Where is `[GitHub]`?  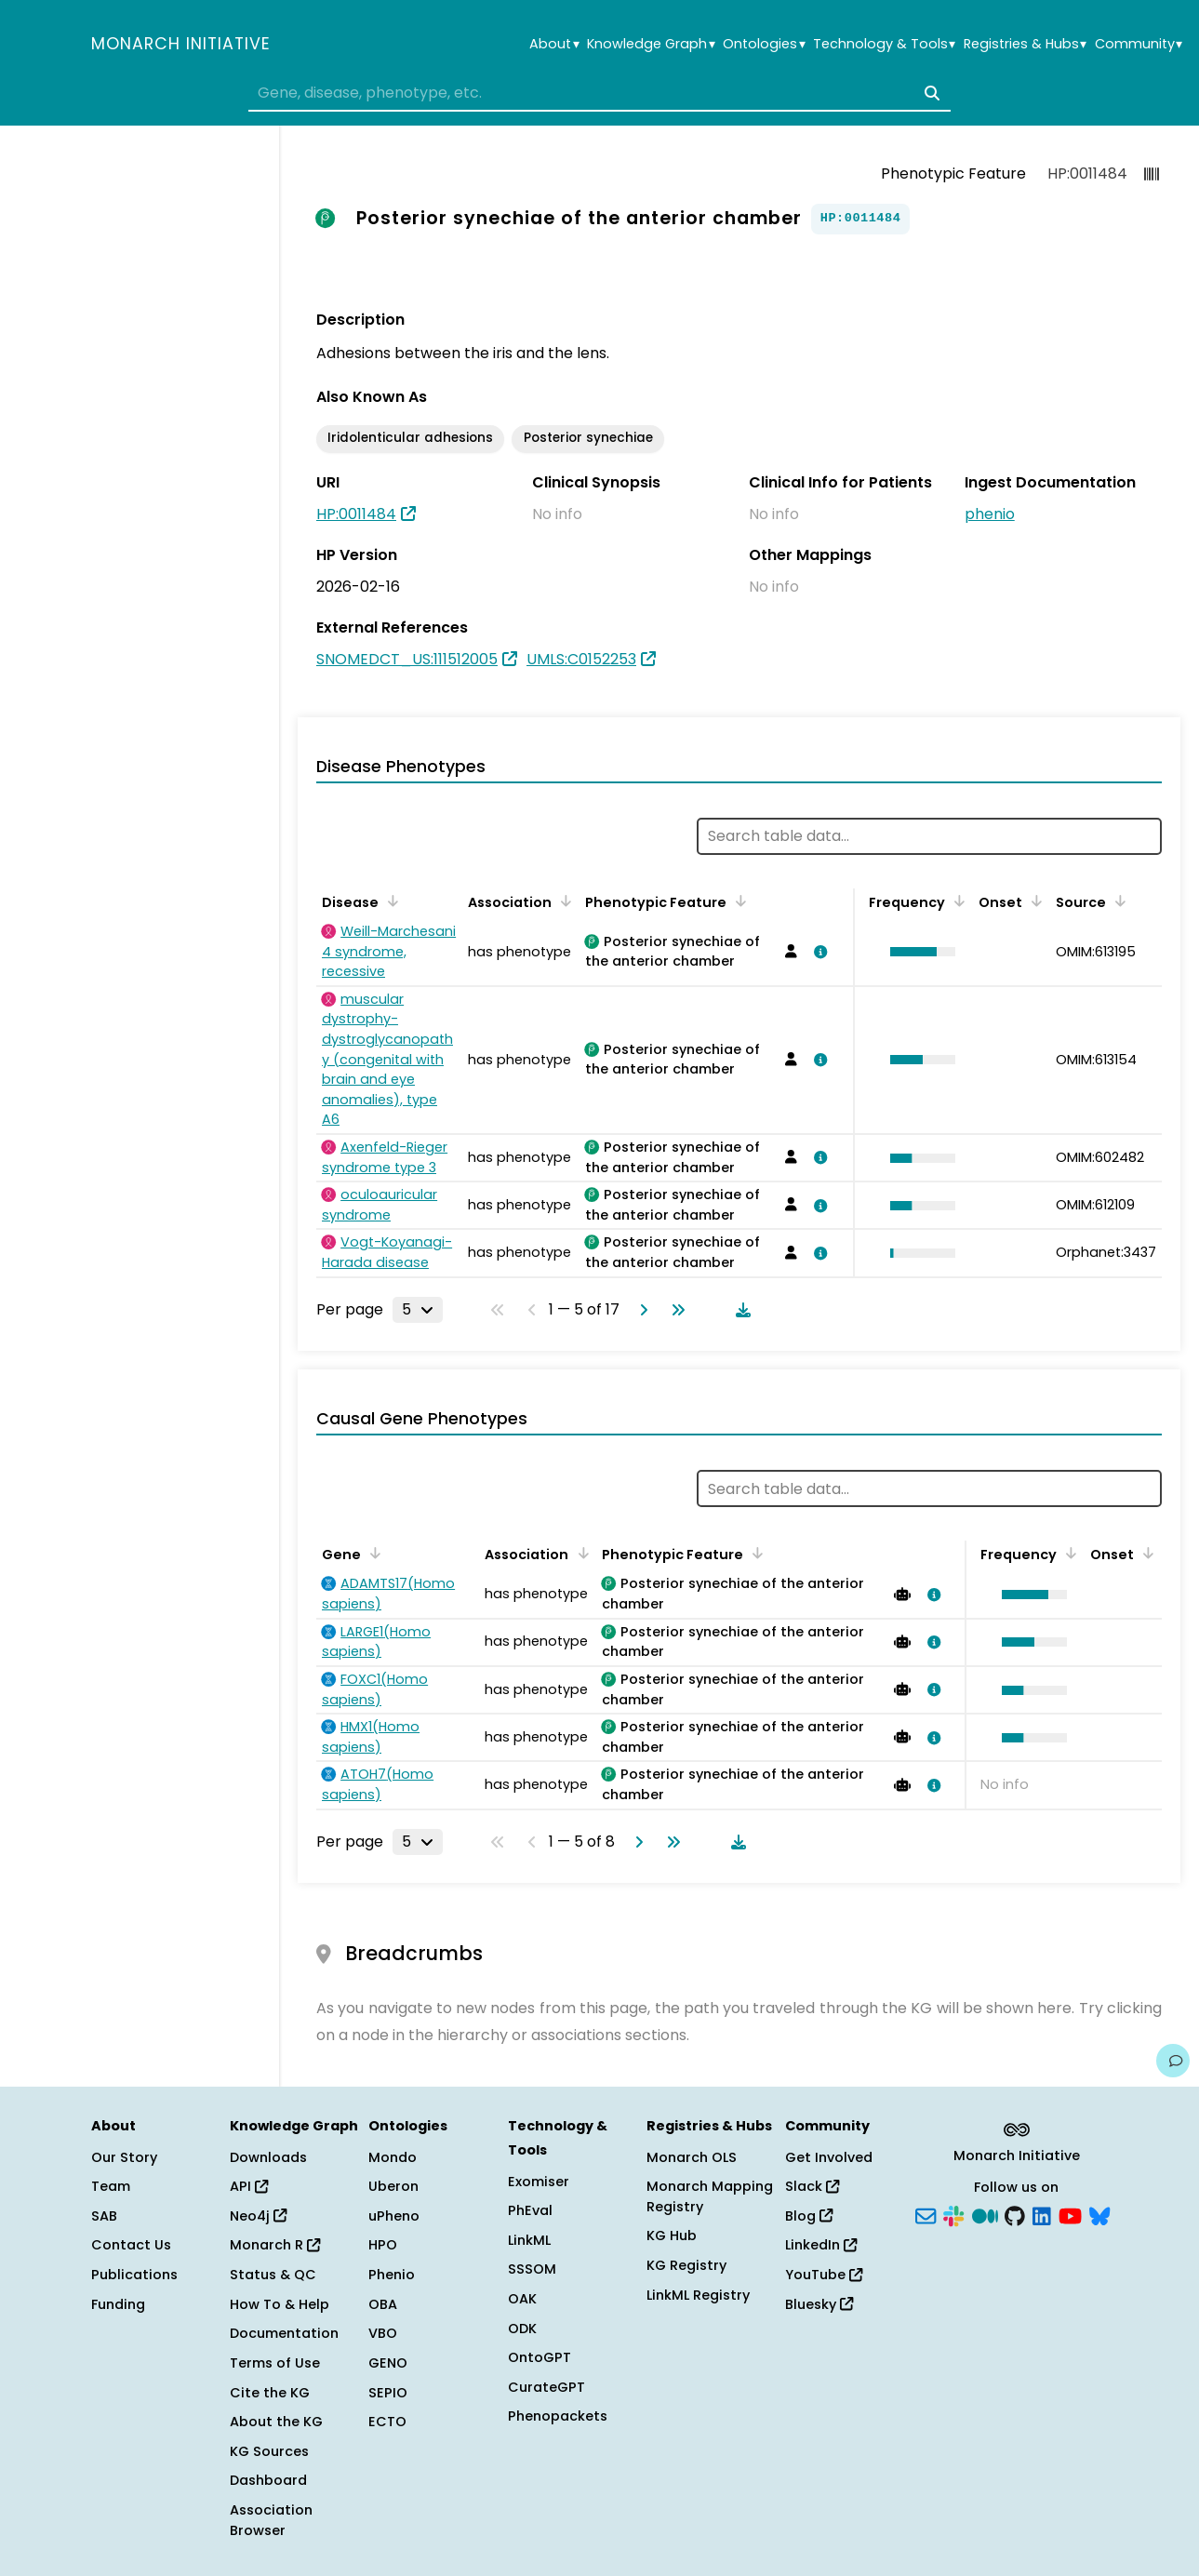 [GitHub] is located at coordinates (1015, 2214).